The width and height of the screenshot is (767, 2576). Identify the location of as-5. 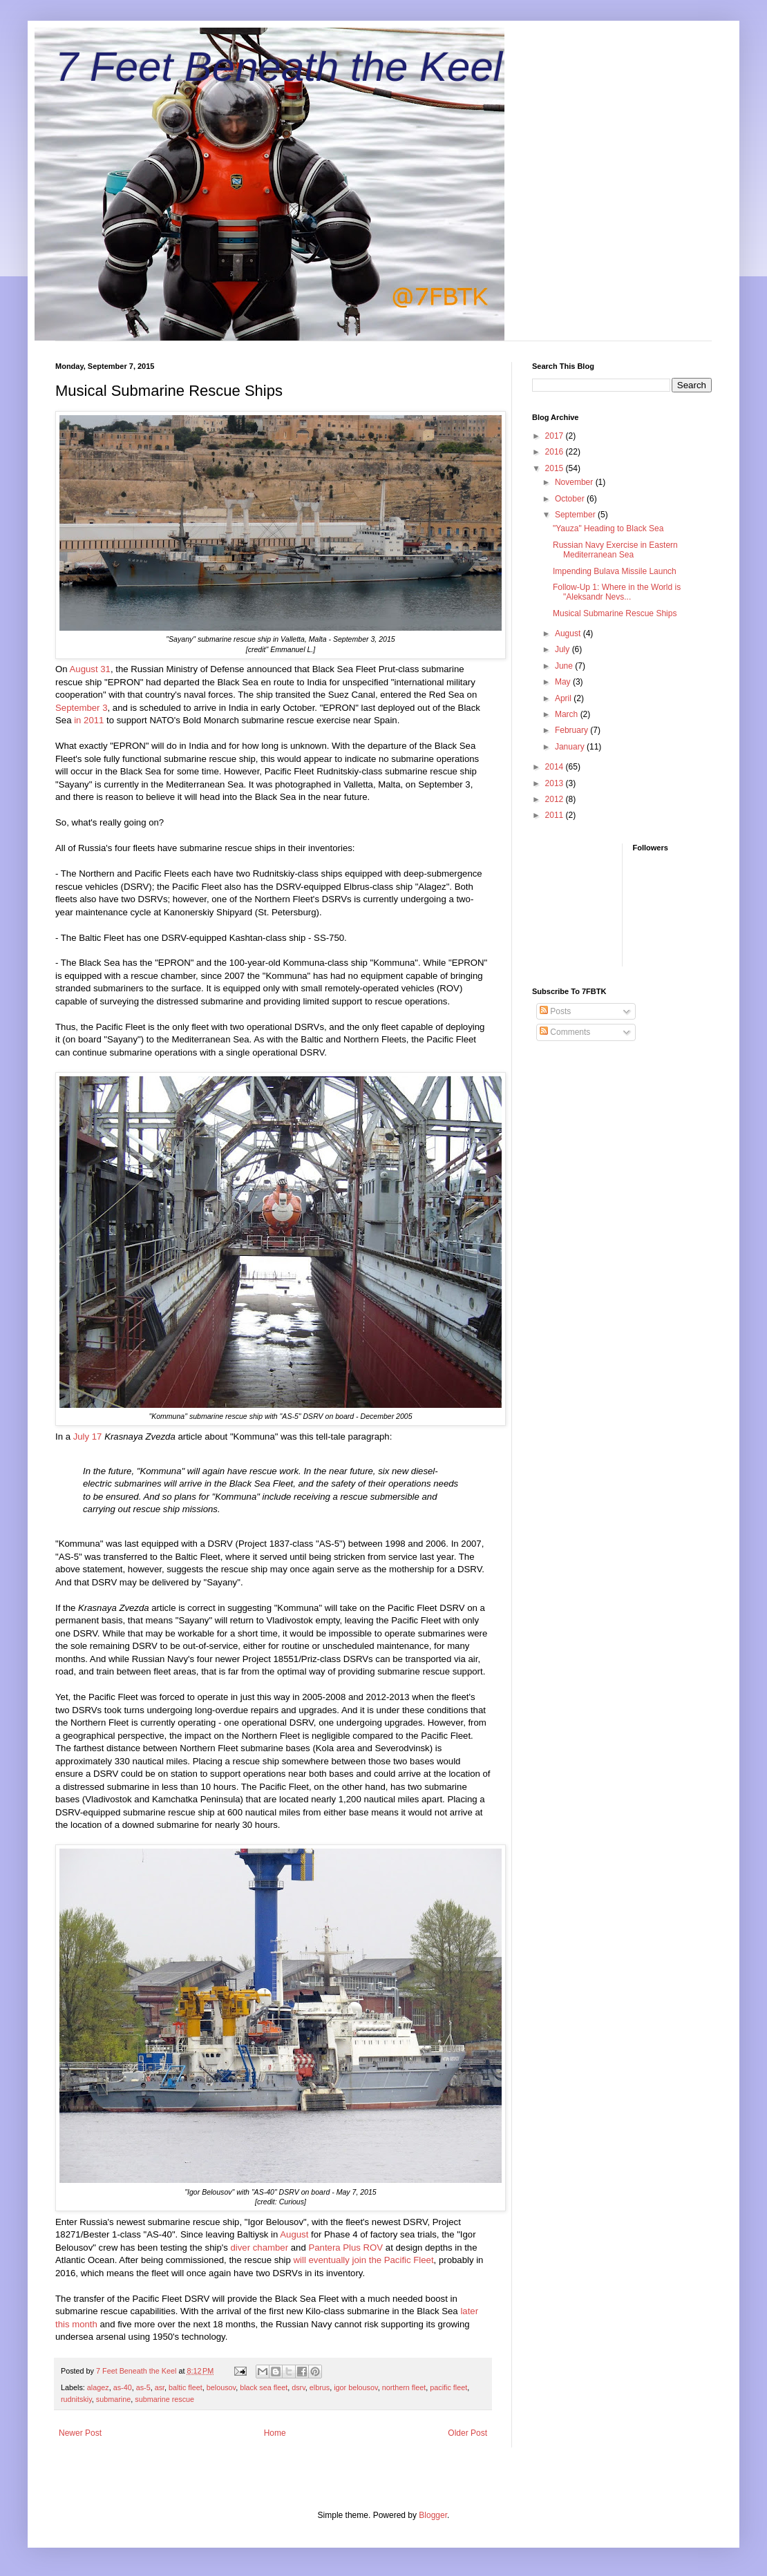
(143, 2387).